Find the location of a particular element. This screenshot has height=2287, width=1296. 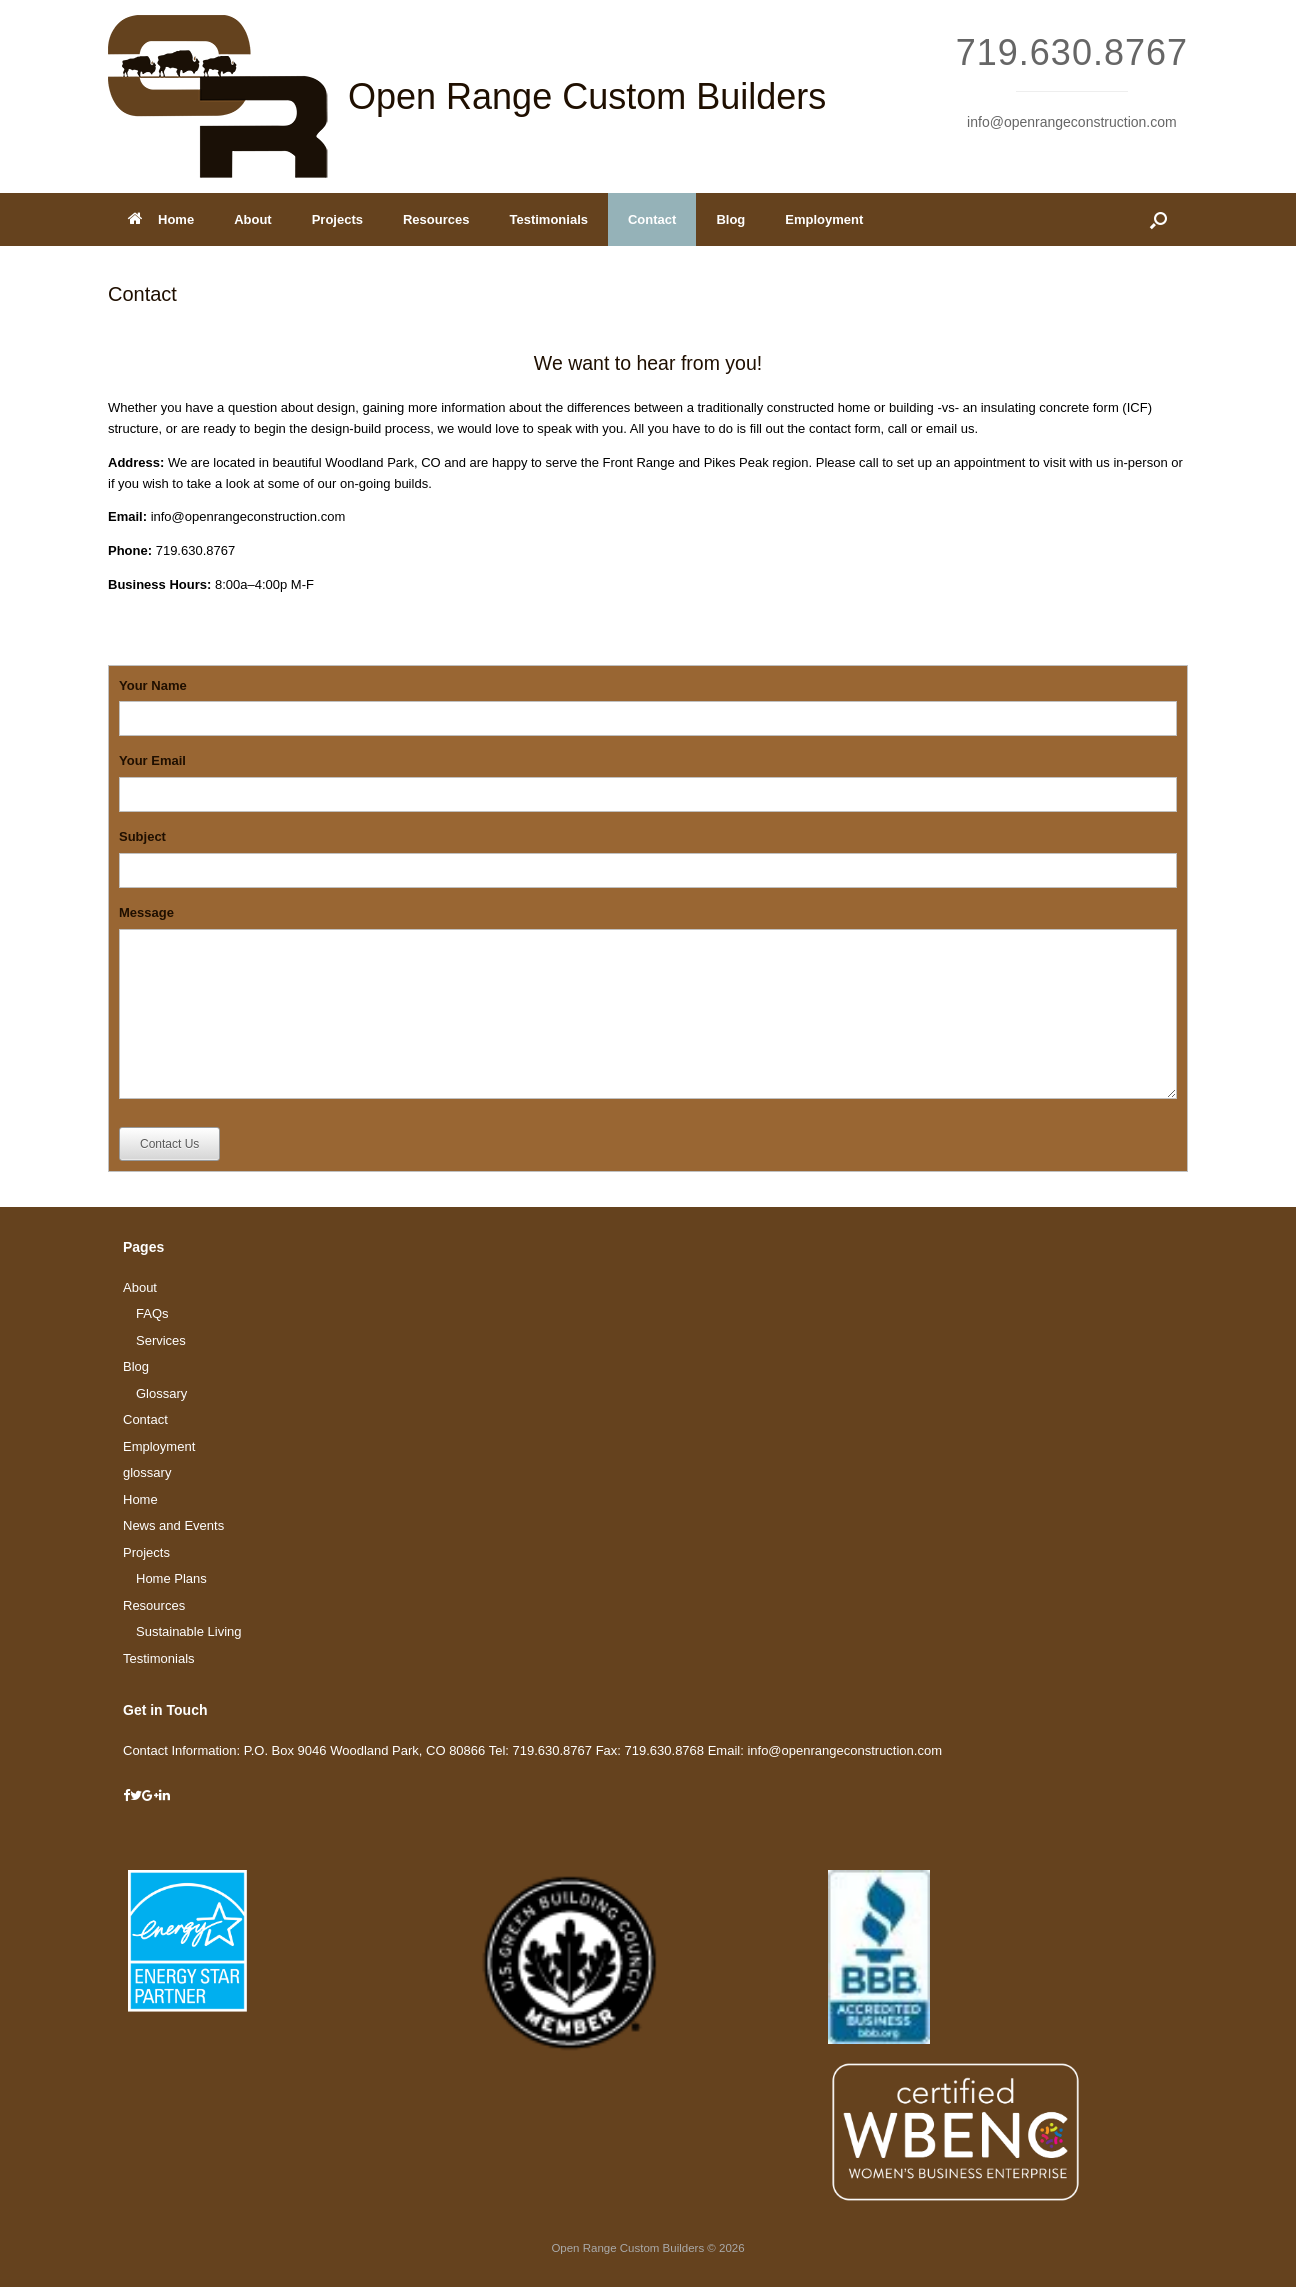

Home Plans is located at coordinates (171, 1578).